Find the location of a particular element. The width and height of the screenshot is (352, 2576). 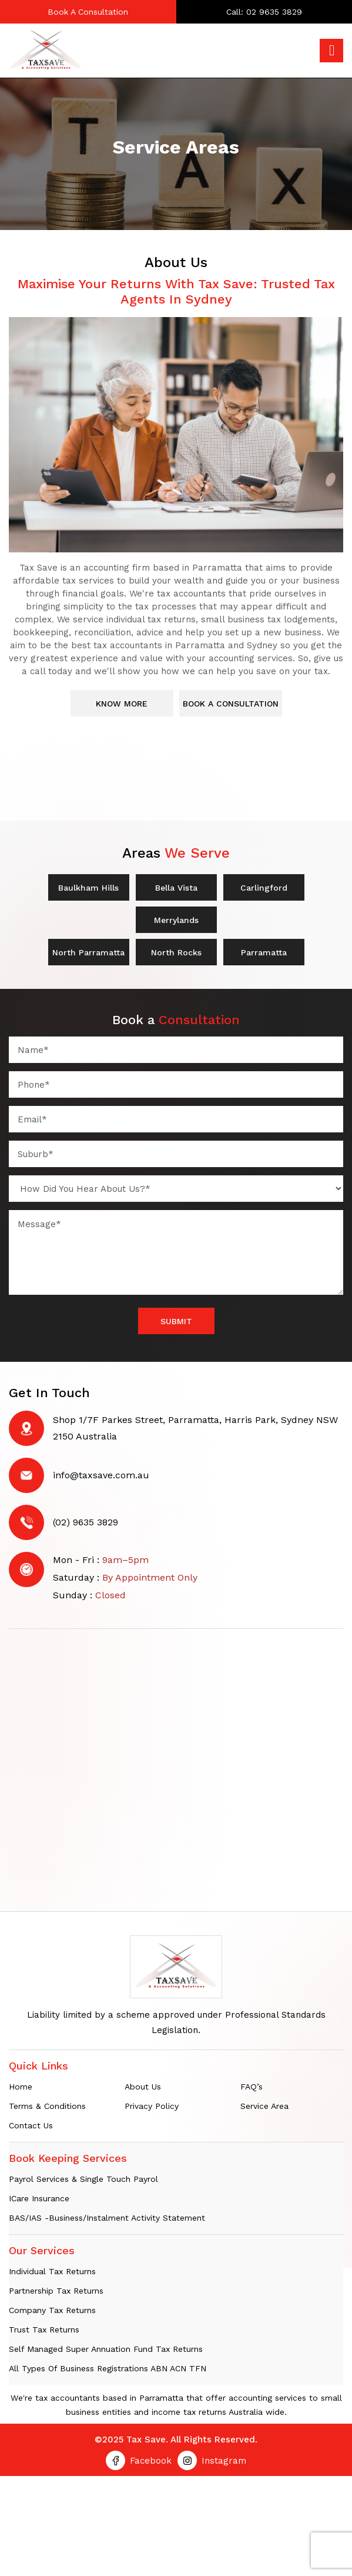

Self Managed Super Annuation Fund Tax Returns is located at coordinates (106, 2352).